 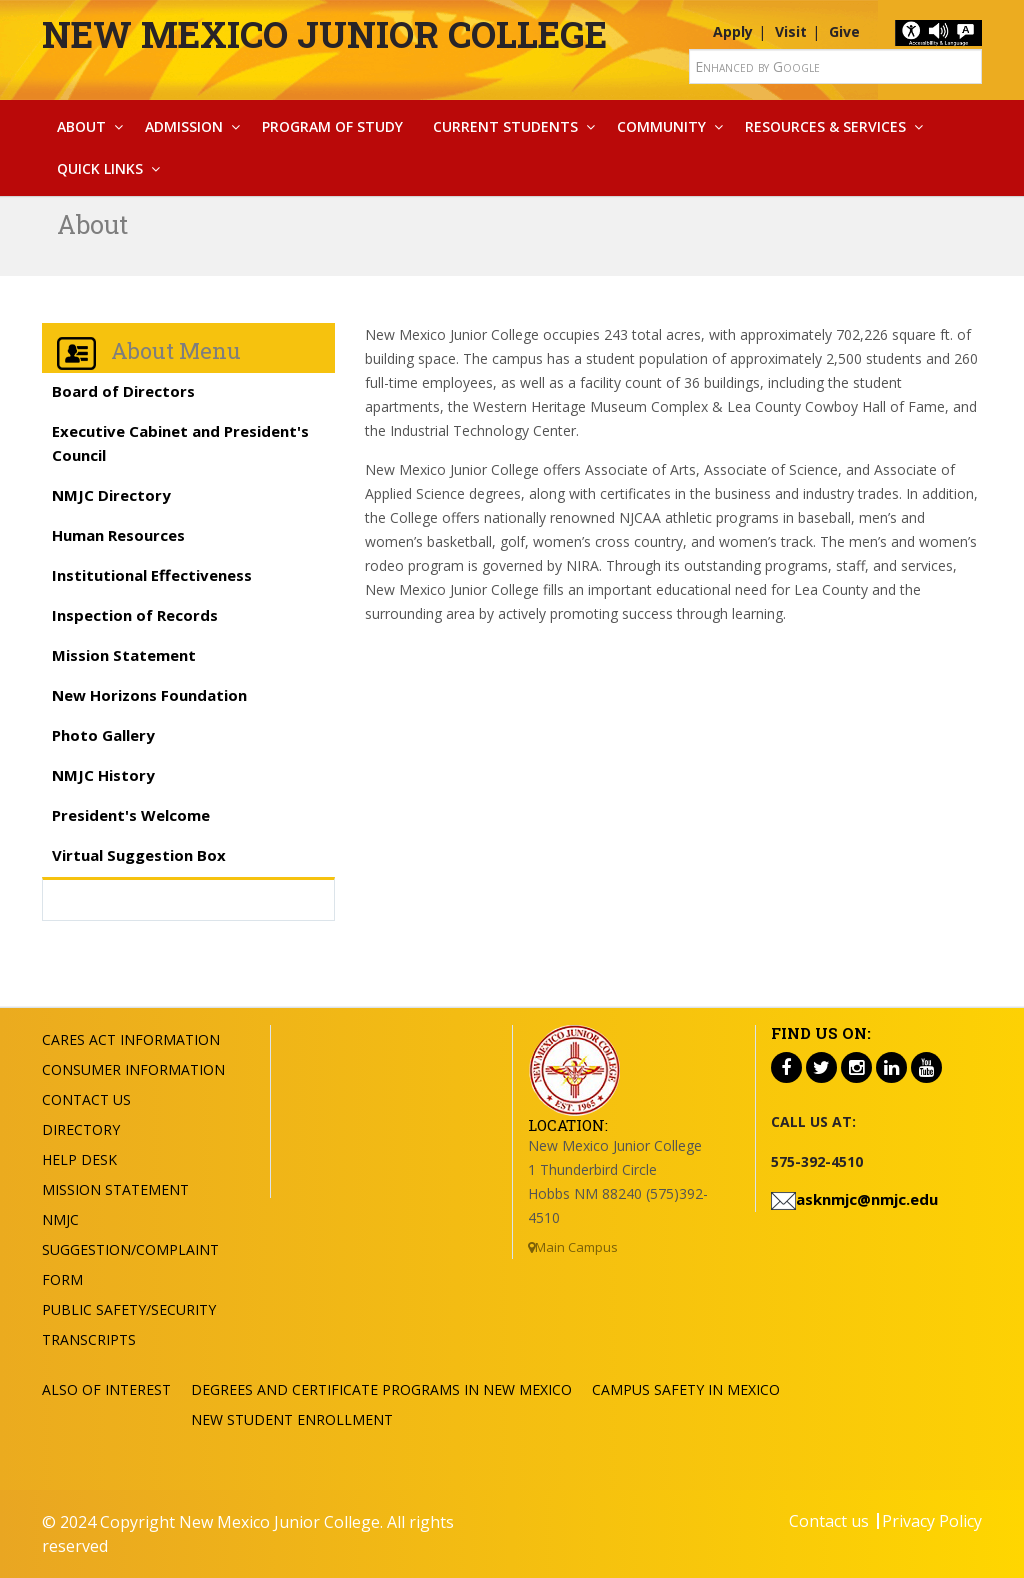 What do you see at coordinates (118, 535) in the screenshot?
I see `Human Resources` at bounding box center [118, 535].